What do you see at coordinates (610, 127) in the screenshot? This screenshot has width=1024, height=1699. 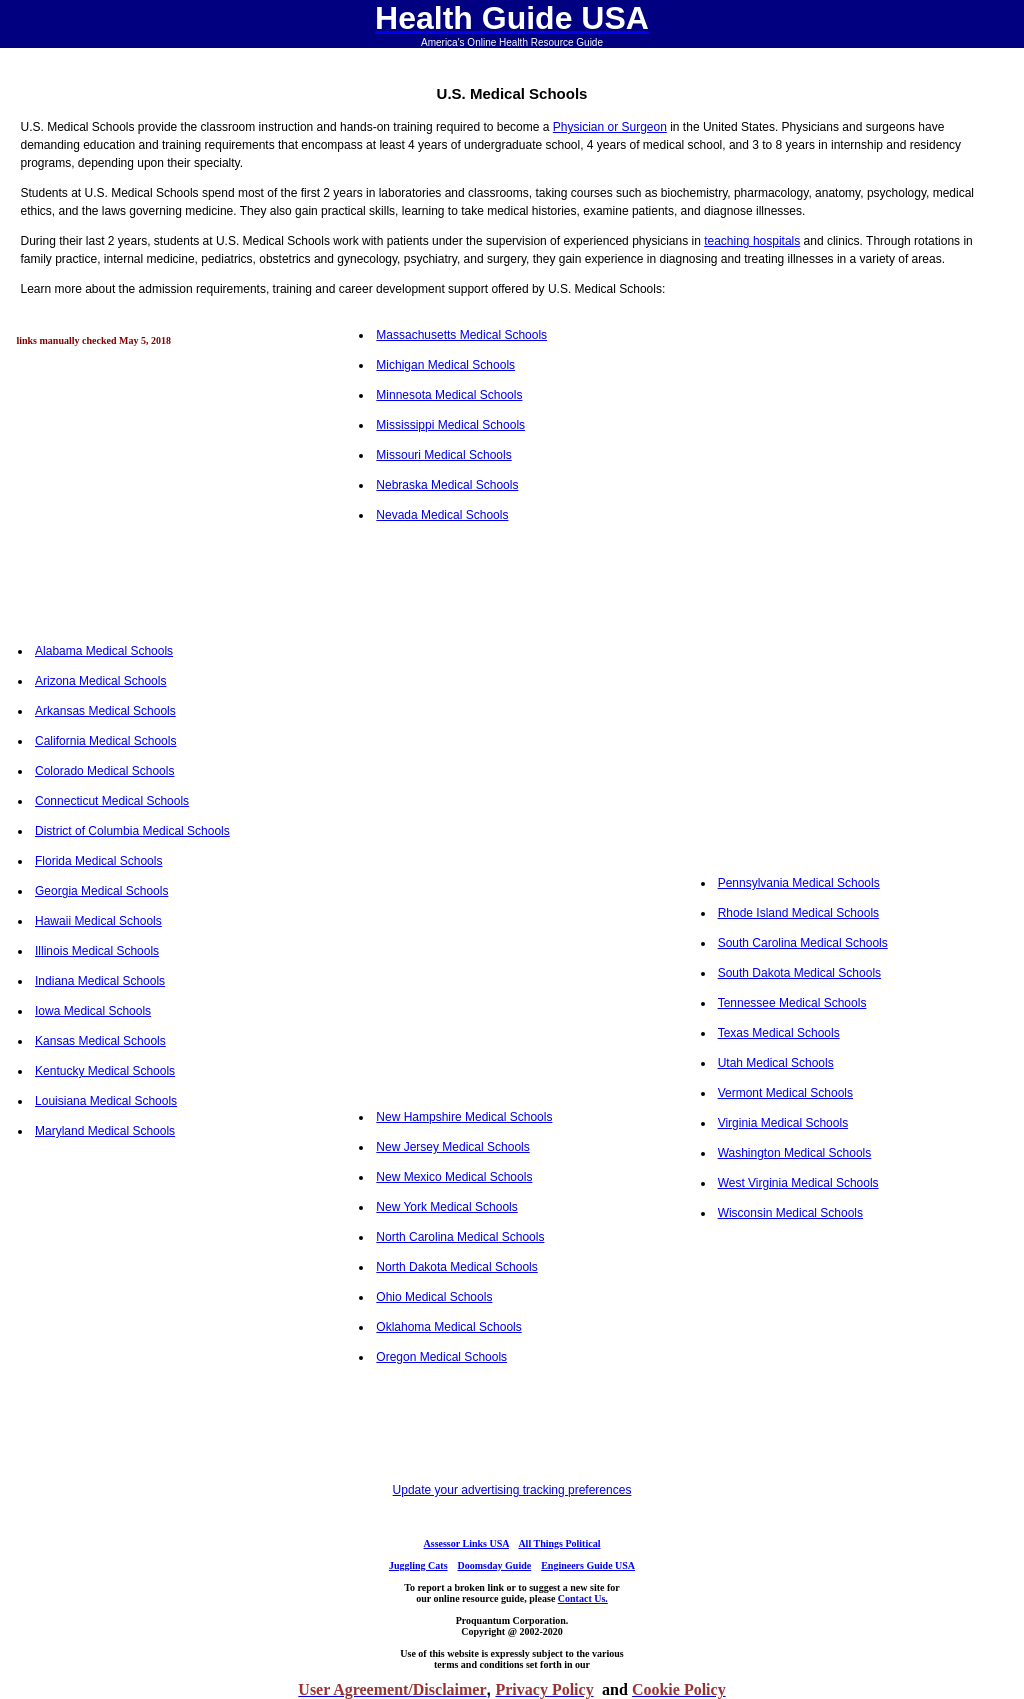 I see `Physician or Surgeon` at bounding box center [610, 127].